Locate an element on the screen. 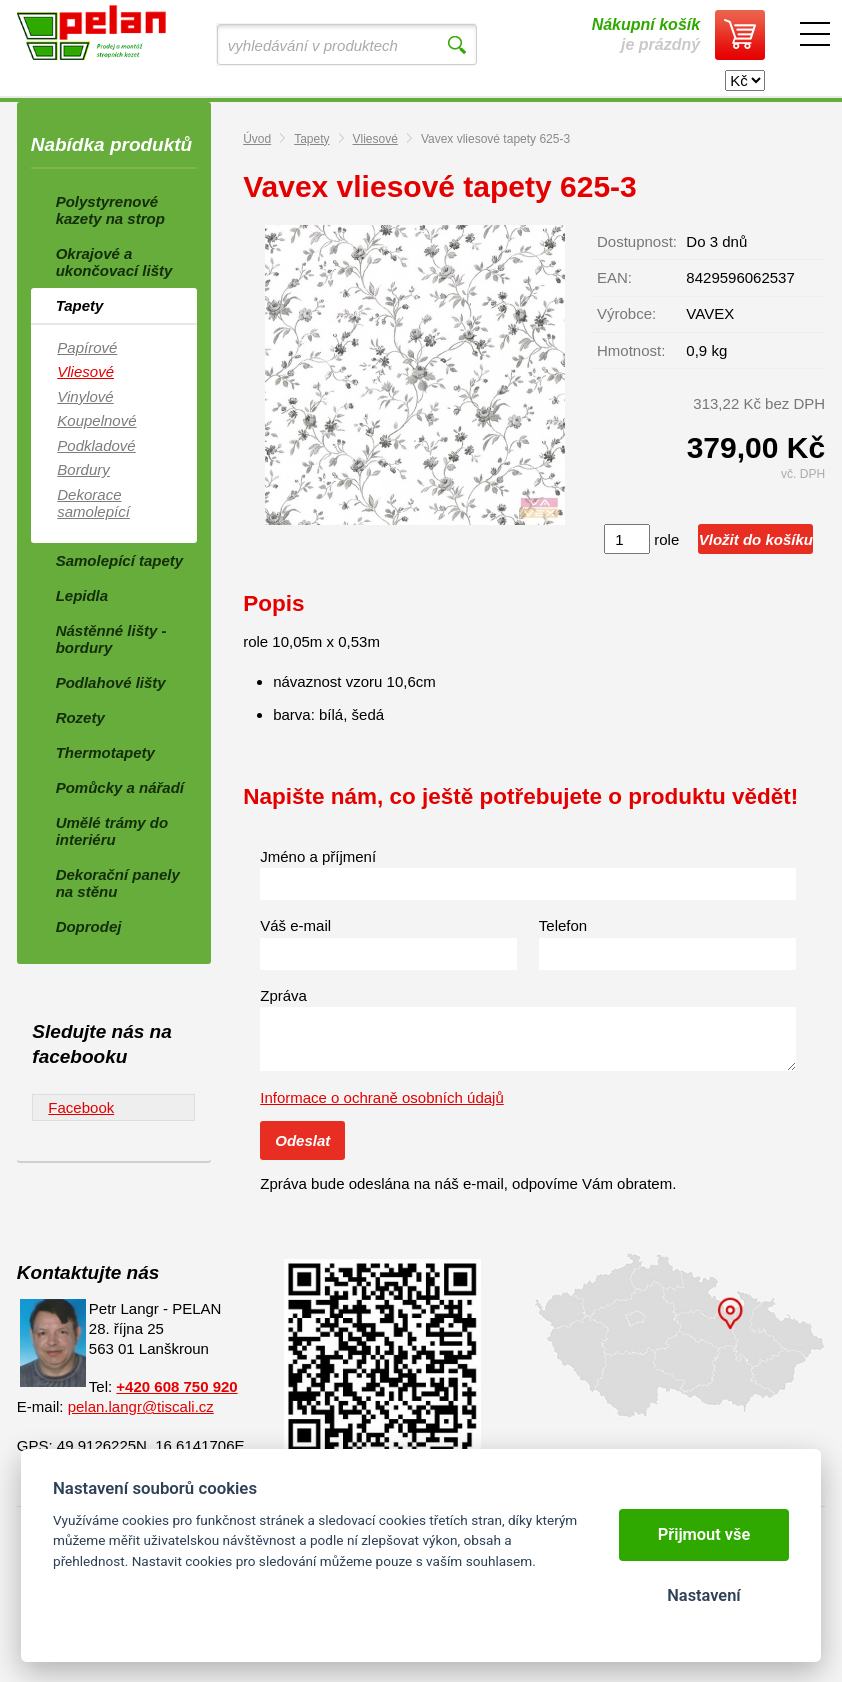 This screenshot has width=842, height=1682. Tapety is located at coordinates (311, 139).